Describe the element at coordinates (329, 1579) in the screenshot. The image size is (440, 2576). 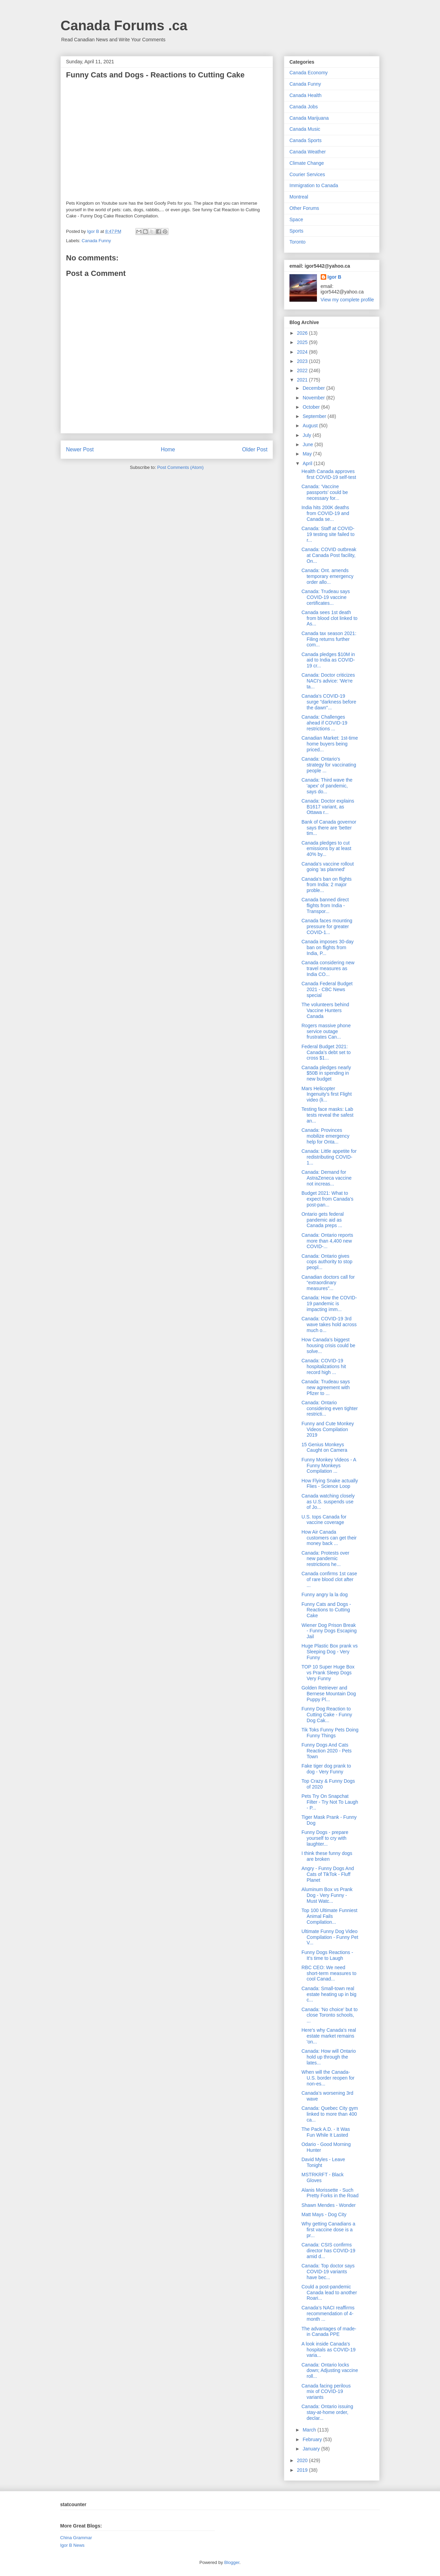
I see `Canada confirms 1st case of rare blood clot after ...` at that location.